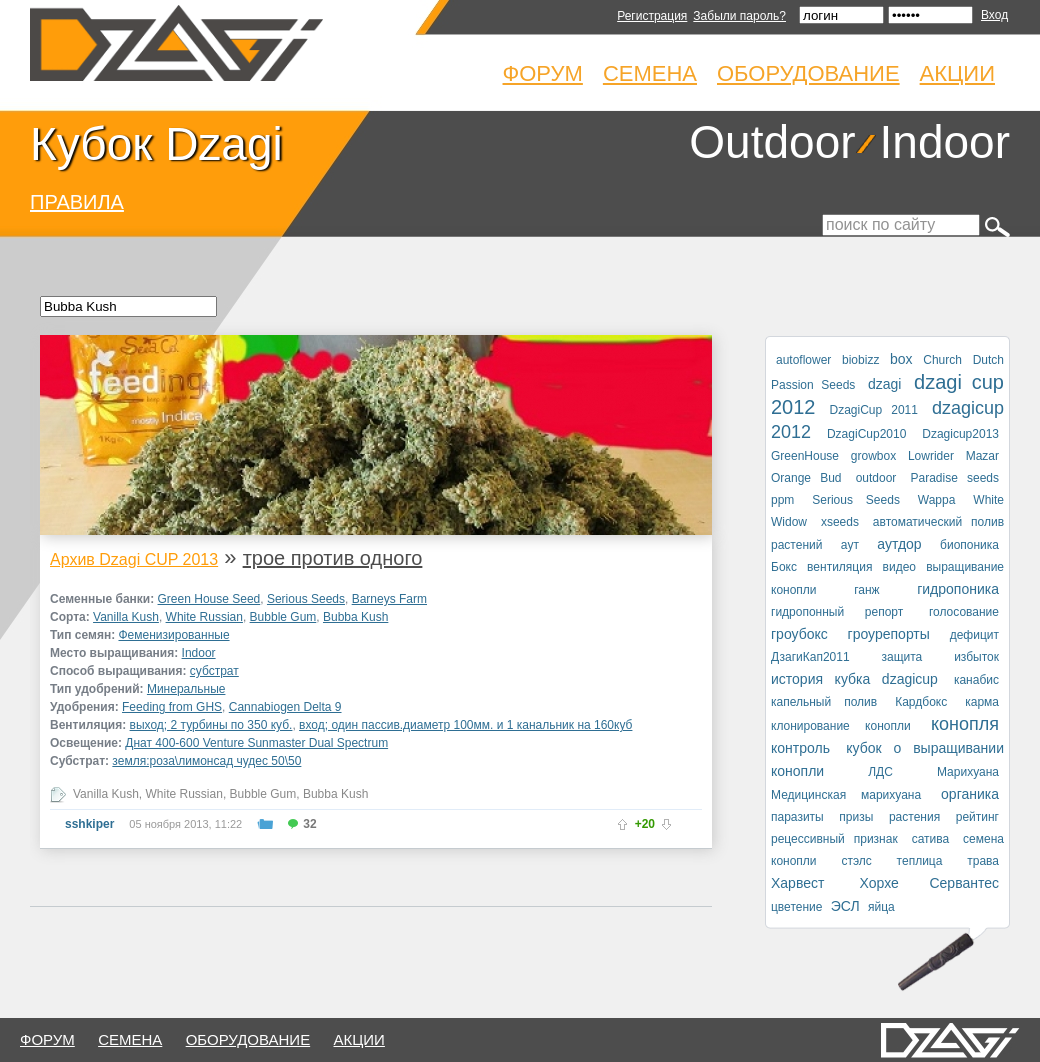  Describe the element at coordinates (955, 478) in the screenshot. I see `Paradise seeds` at that location.